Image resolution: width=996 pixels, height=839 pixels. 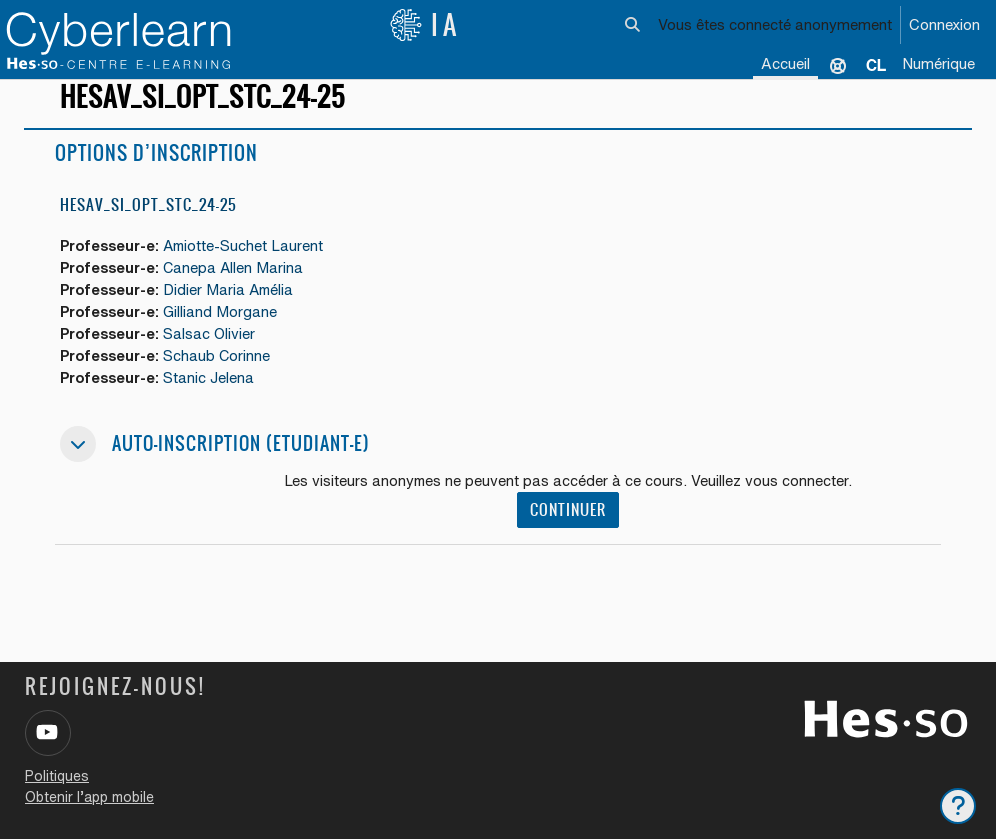 What do you see at coordinates (876, 65) in the screenshot?
I see `[menuitem]` at bounding box center [876, 65].